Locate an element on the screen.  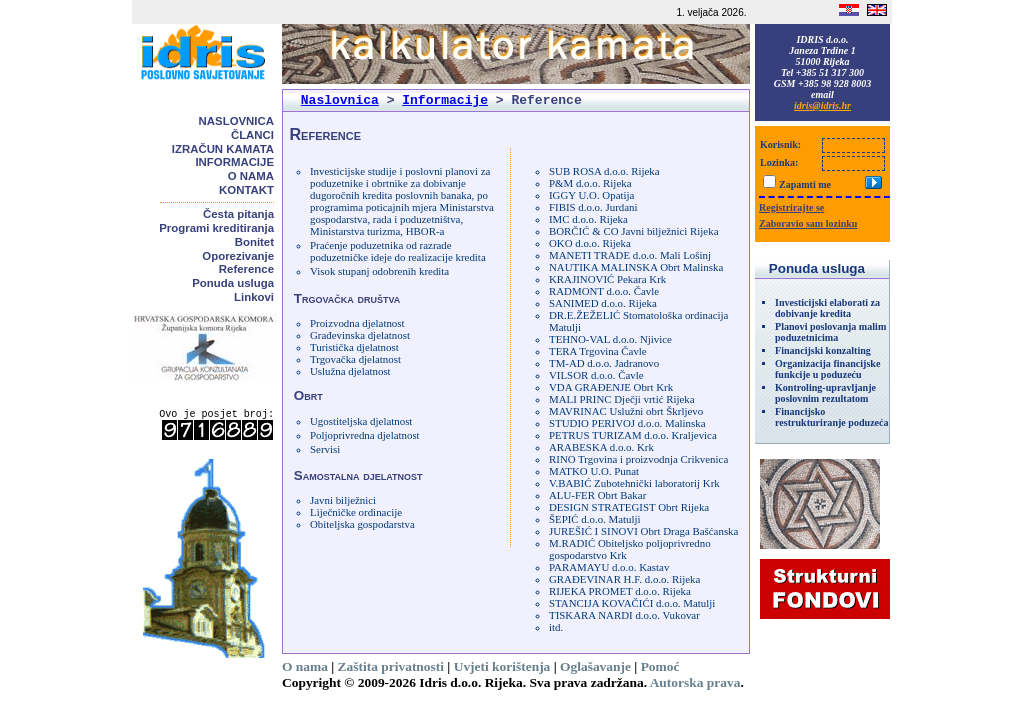
Bonitet is located at coordinates (254, 242).